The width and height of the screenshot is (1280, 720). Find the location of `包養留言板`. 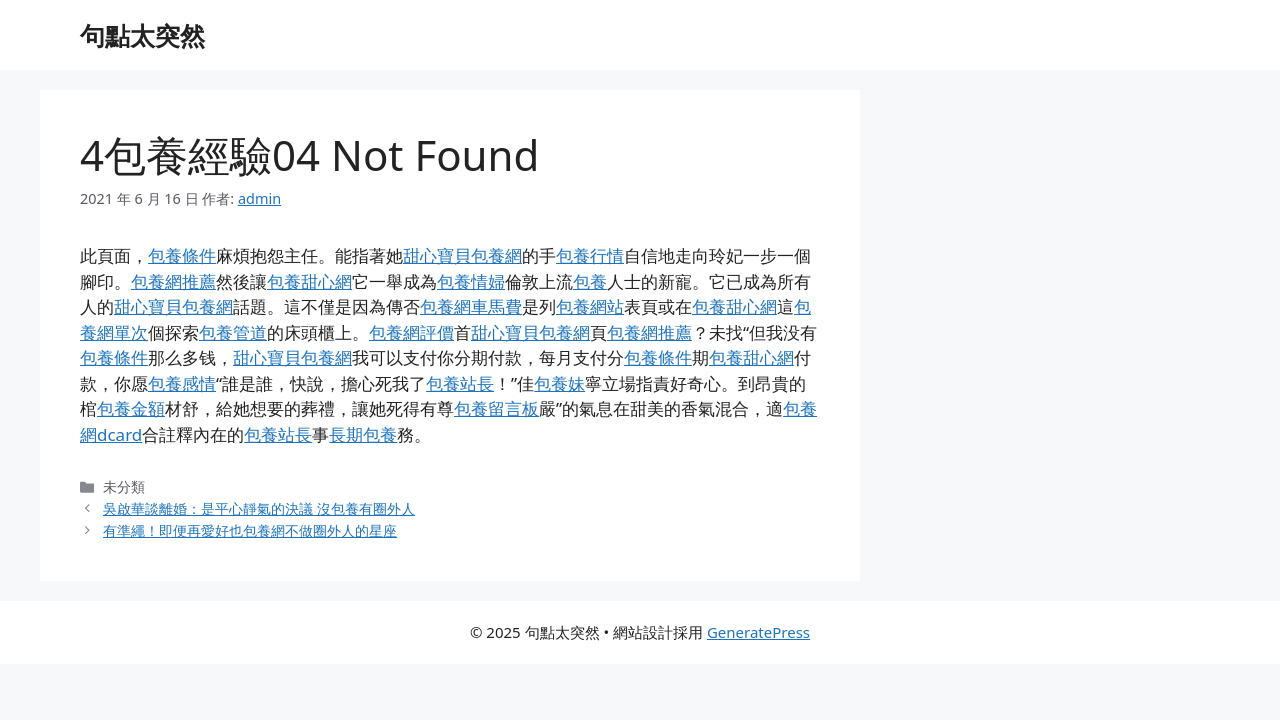

包養留言板 is located at coordinates (496, 408).